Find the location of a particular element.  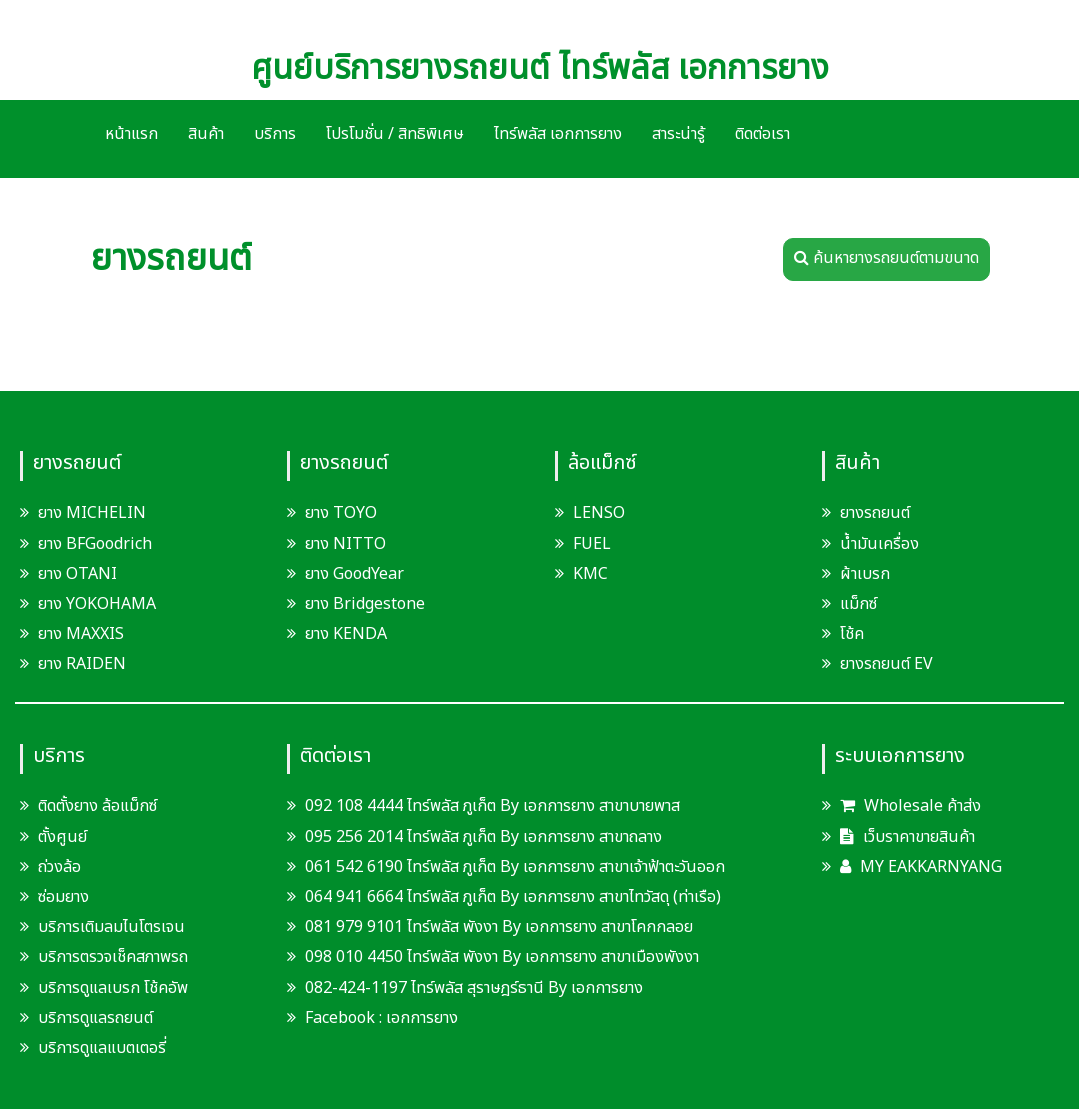

ยาง BFGoodrich is located at coordinates (95, 544).